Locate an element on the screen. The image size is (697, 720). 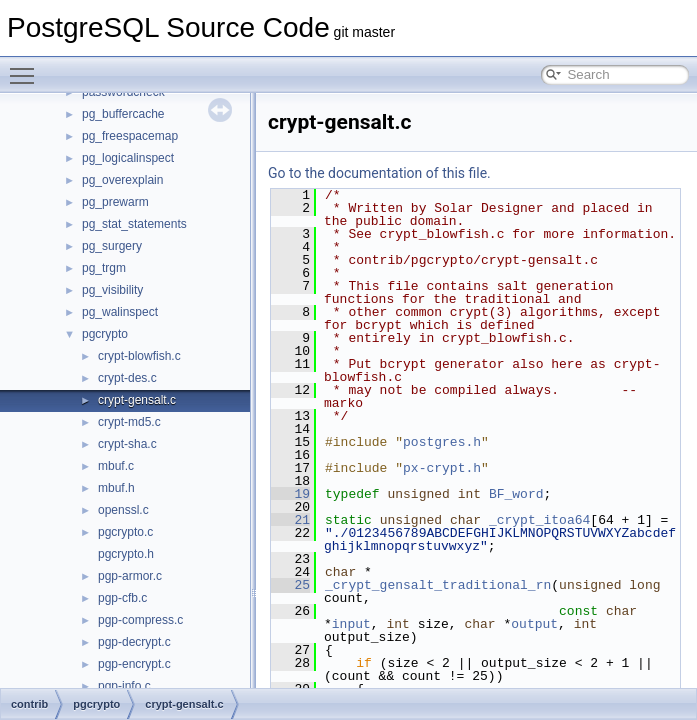
pg_visibility is located at coordinates (112, 290).